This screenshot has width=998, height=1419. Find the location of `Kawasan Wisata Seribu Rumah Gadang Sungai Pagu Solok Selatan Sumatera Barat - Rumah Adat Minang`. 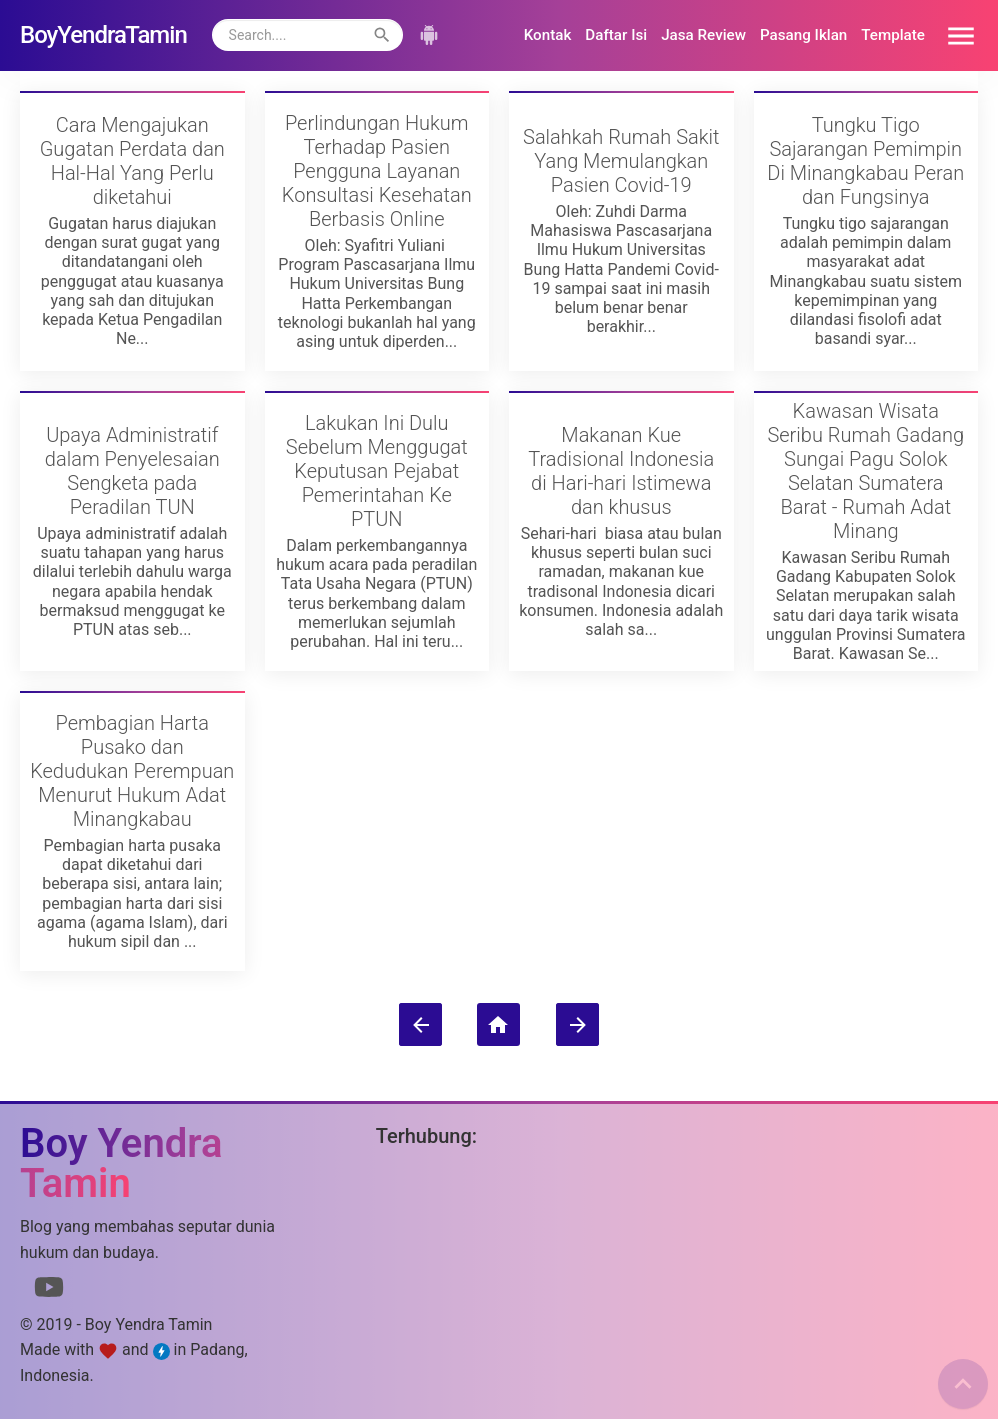

Kawasan Wisata Seribu Rumah Gadang Sungai Pagu Solok Selatan Sumatera Barat - Rumah Adat Minang is located at coordinates (865, 471).